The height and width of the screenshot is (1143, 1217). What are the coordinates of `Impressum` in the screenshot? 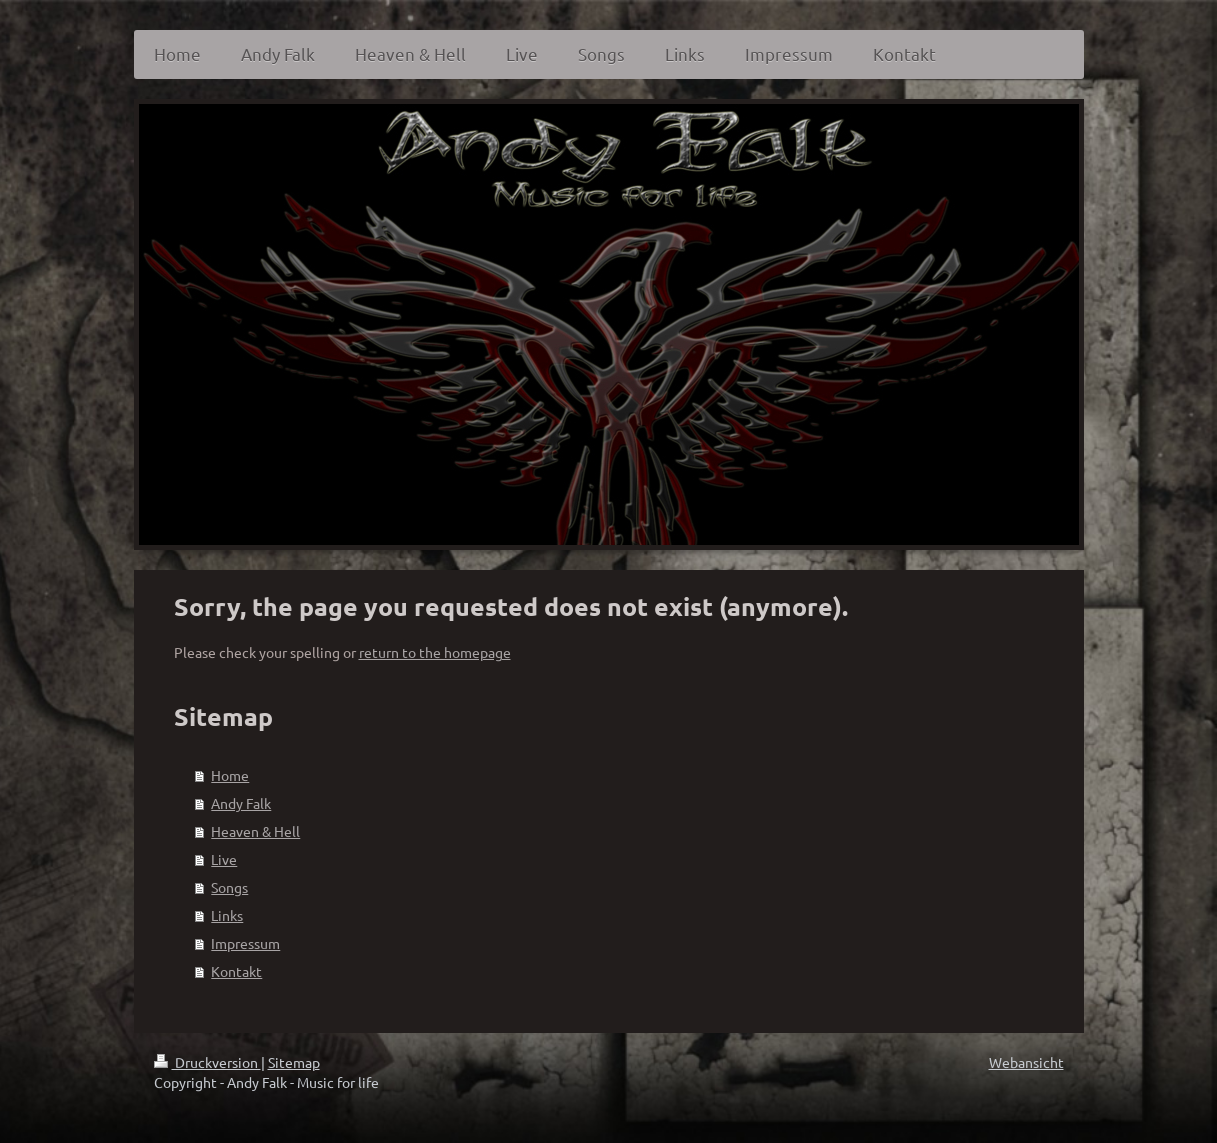 It's located at (245, 943).